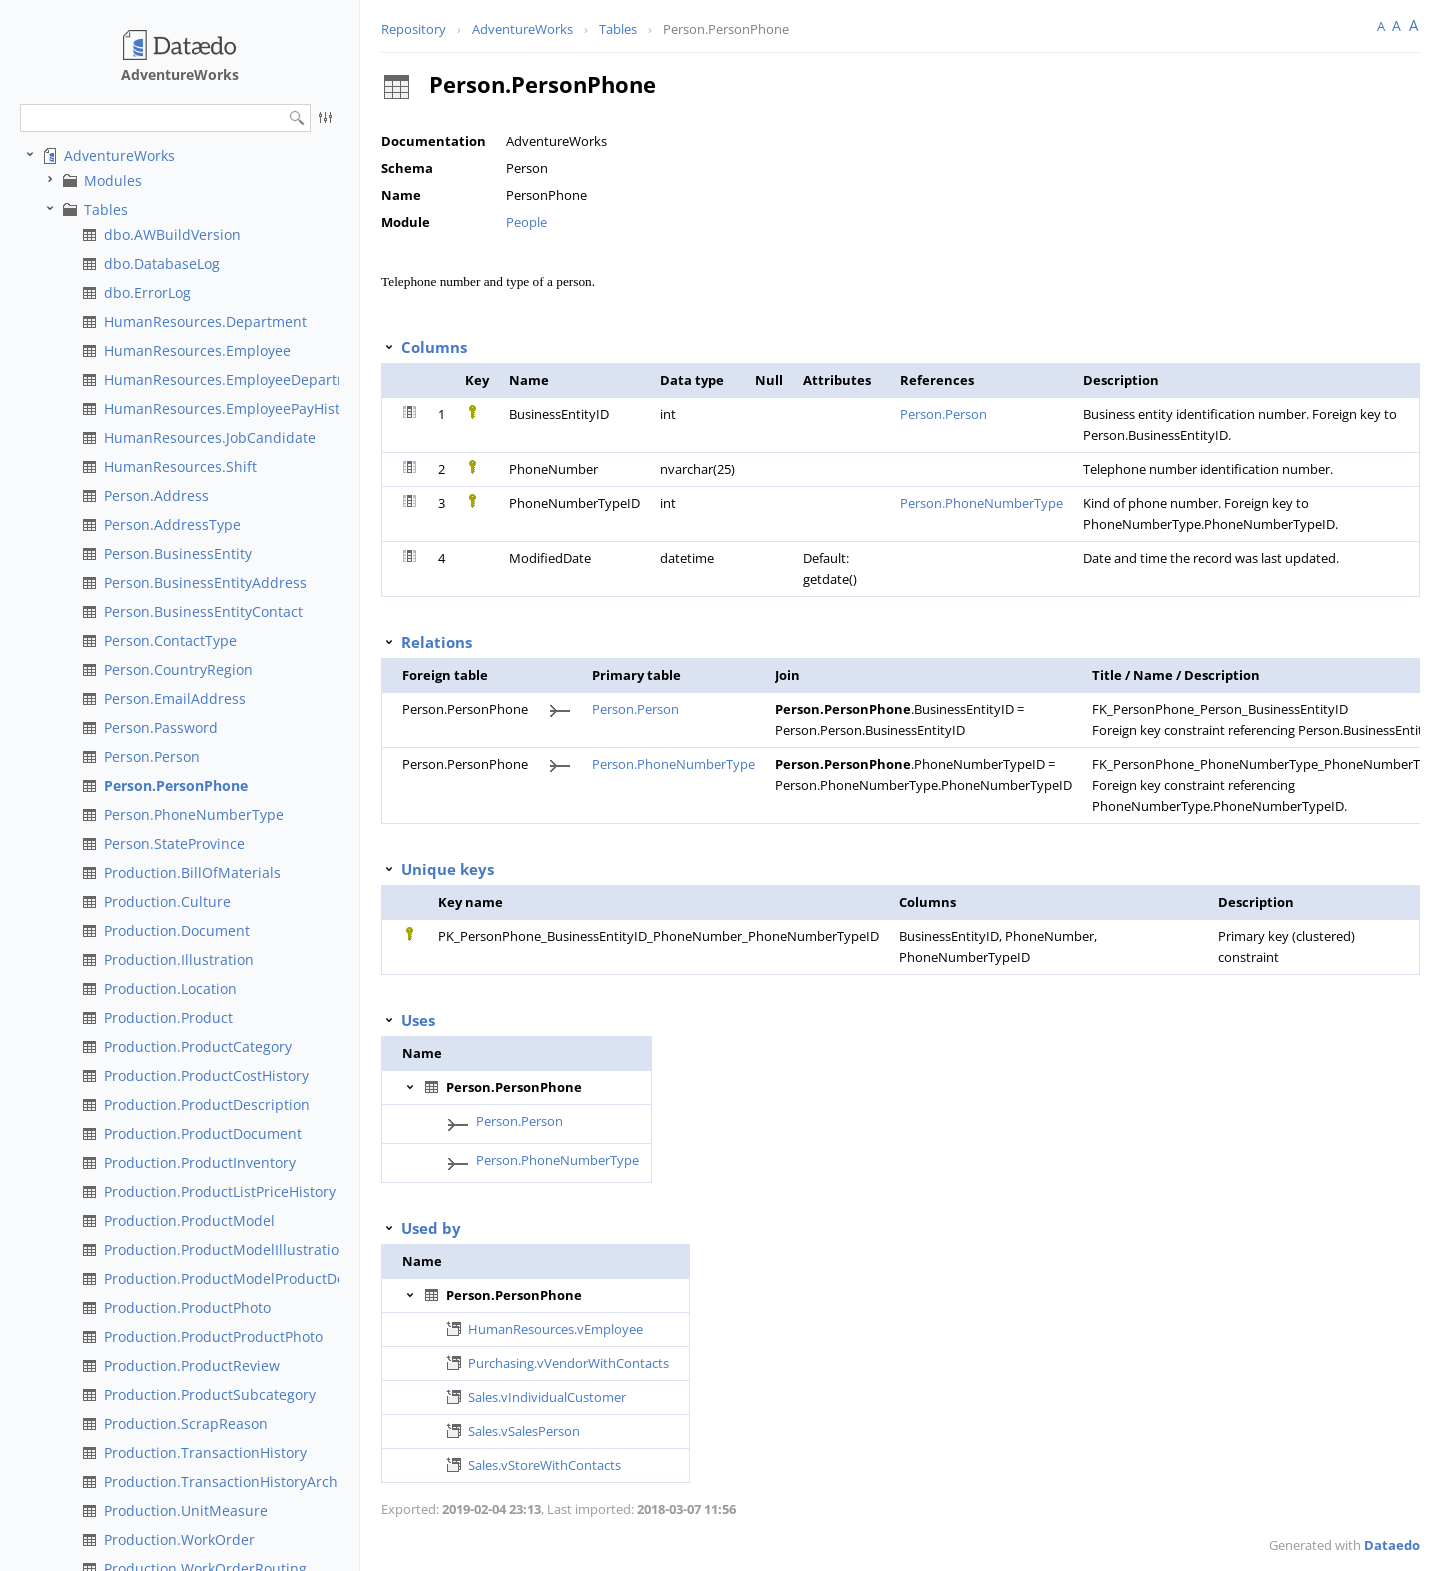  What do you see at coordinates (178, 669) in the screenshot?
I see `Person.CountryRegion` at bounding box center [178, 669].